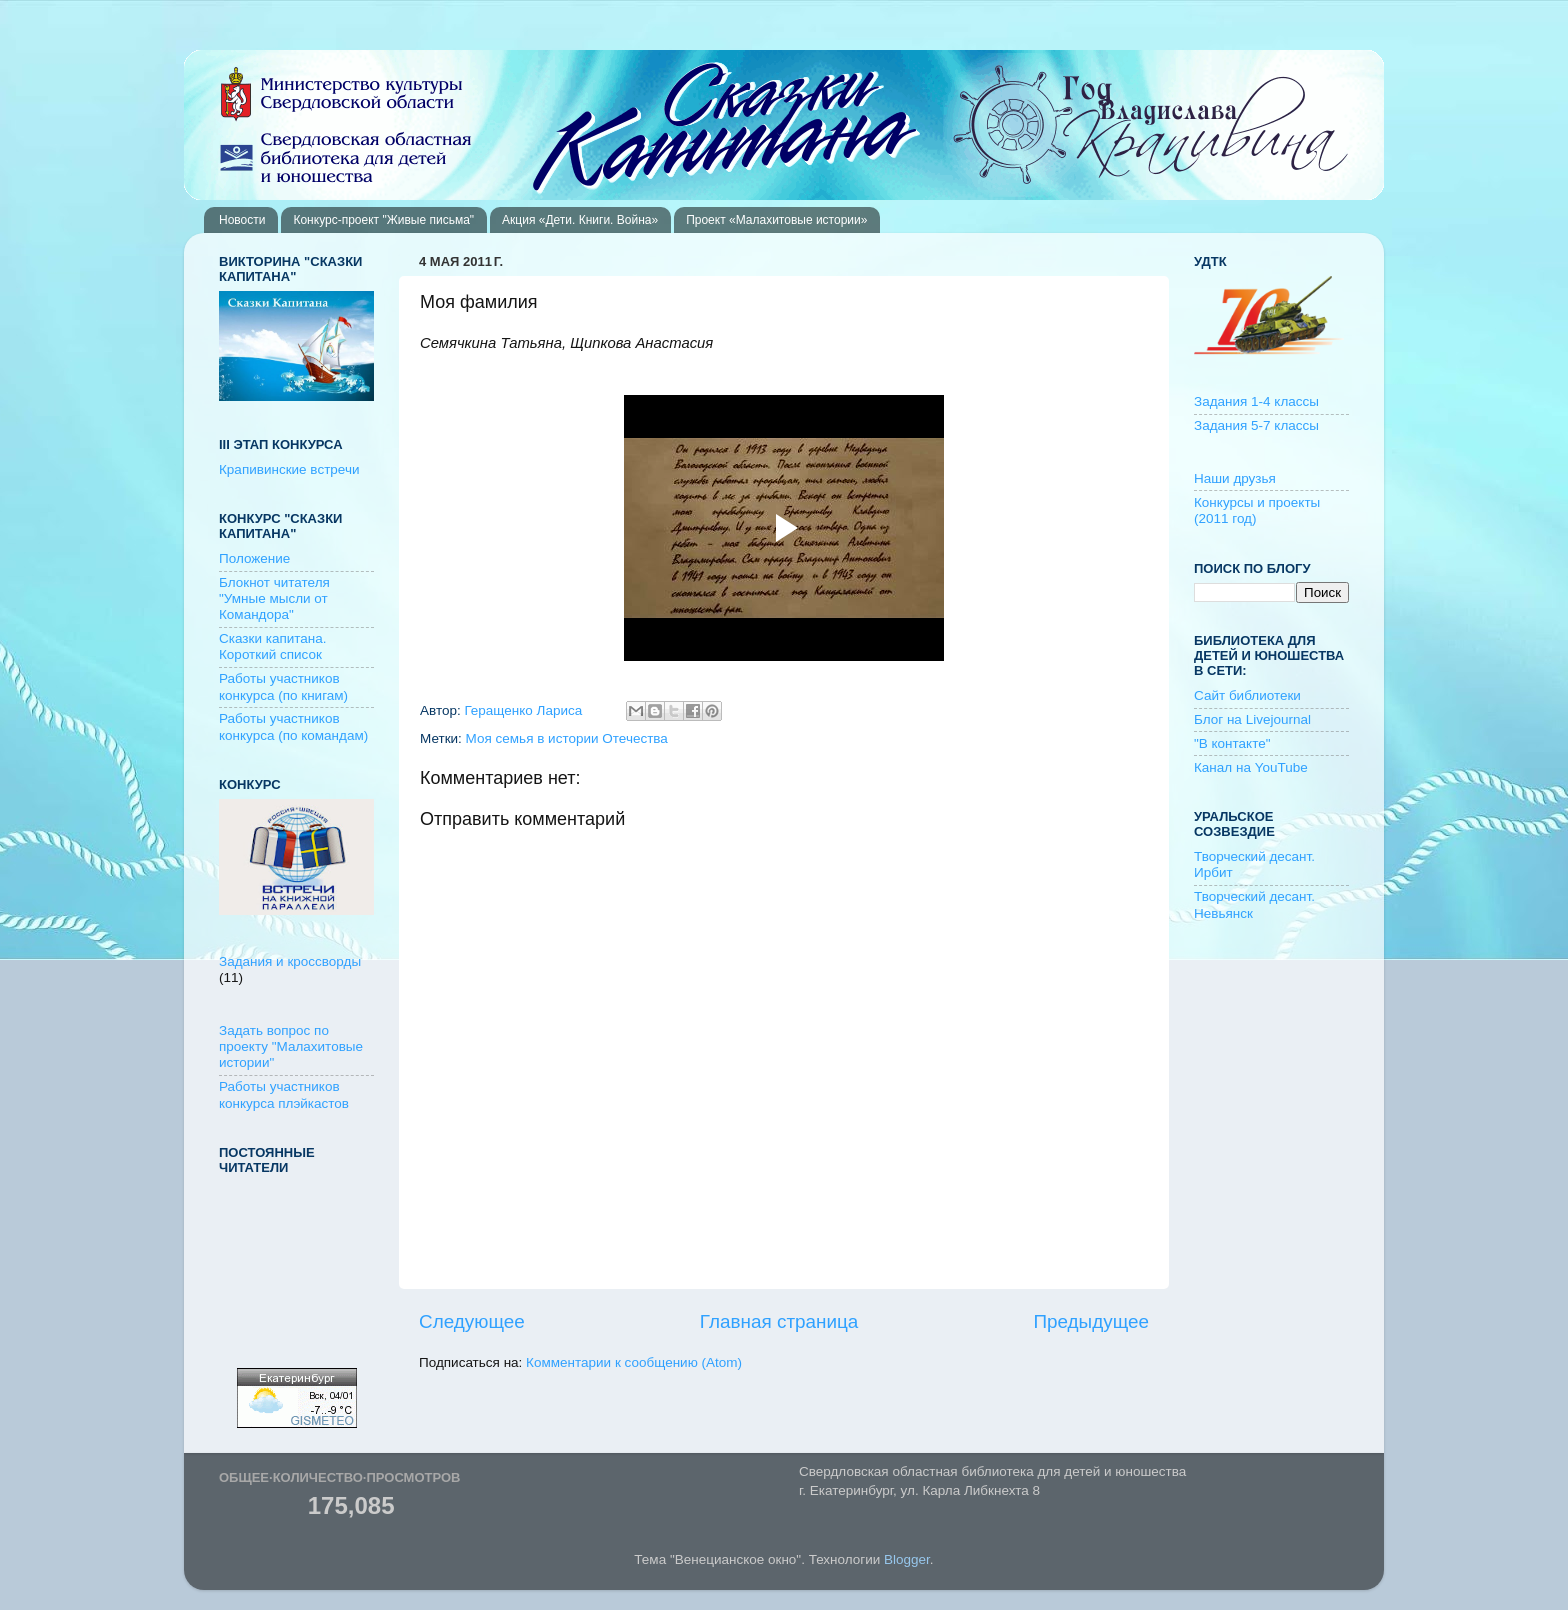  I want to click on Канал на YouTube, so click(1251, 767).